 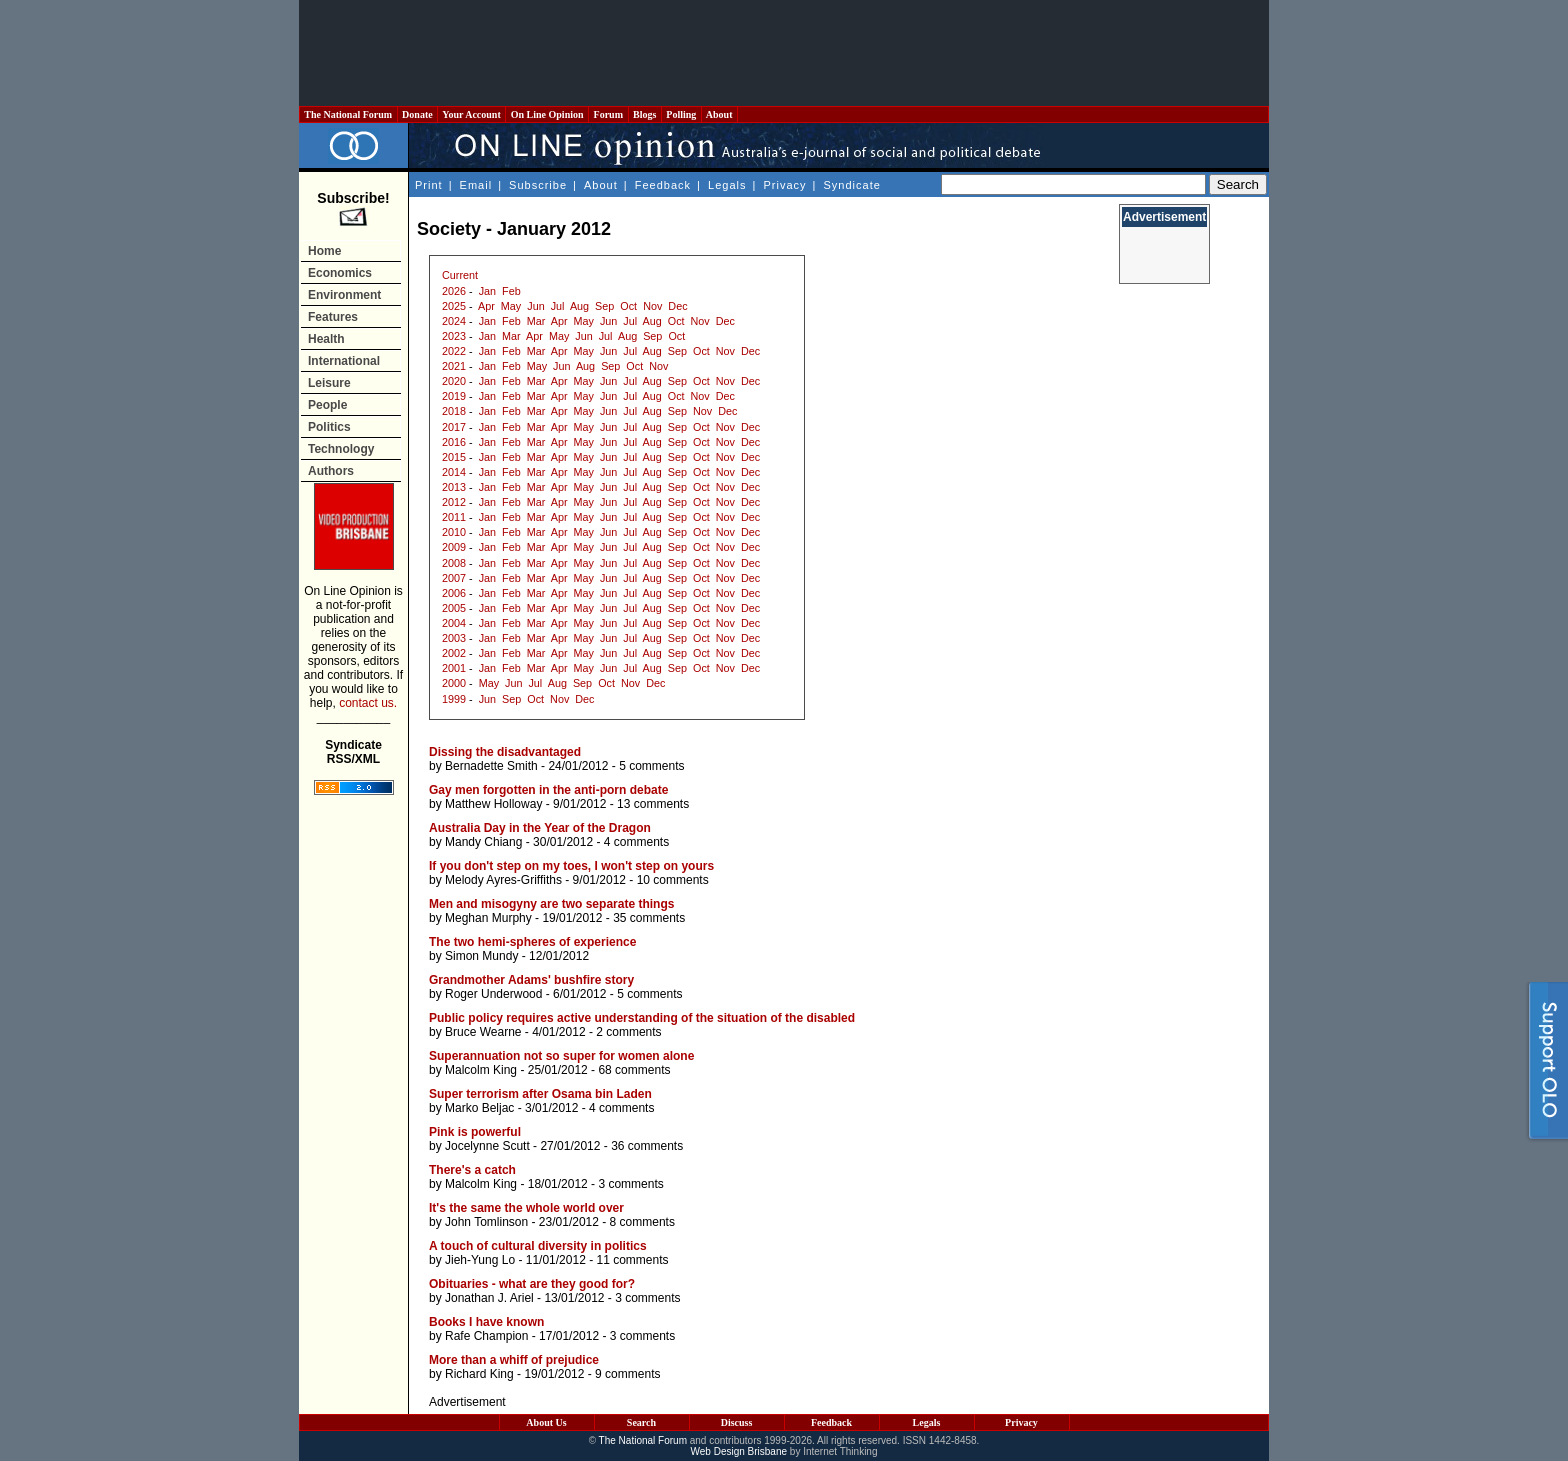 What do you see at coordinates (535, 306) in the screenshot?
I see `Jun` at bounding box center [535, 306].